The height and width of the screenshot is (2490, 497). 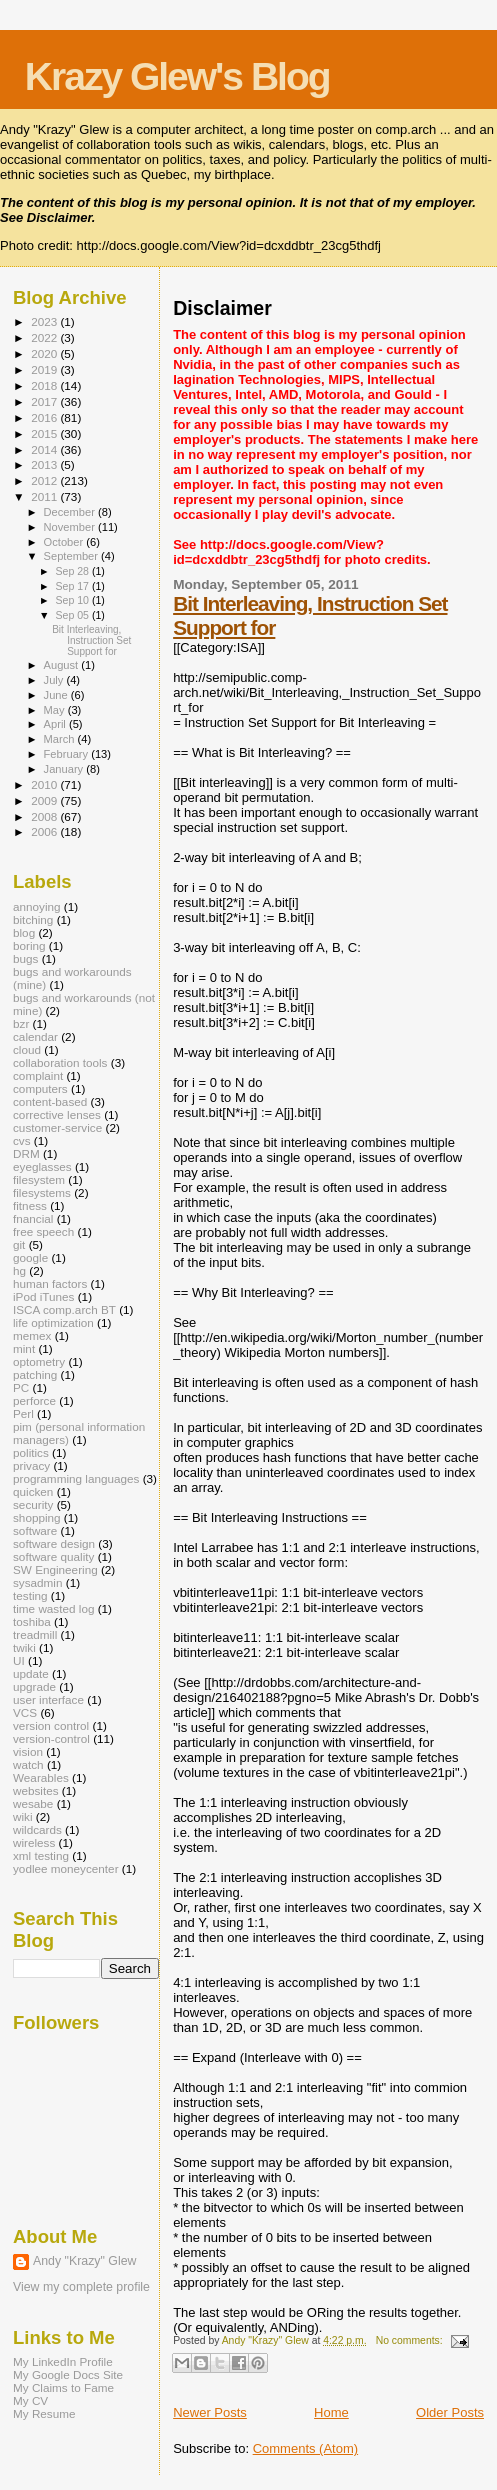 What do you see at coordinates (54, 1543) in the screenshot?
I see `software design` at bounding box center [54, 1543].